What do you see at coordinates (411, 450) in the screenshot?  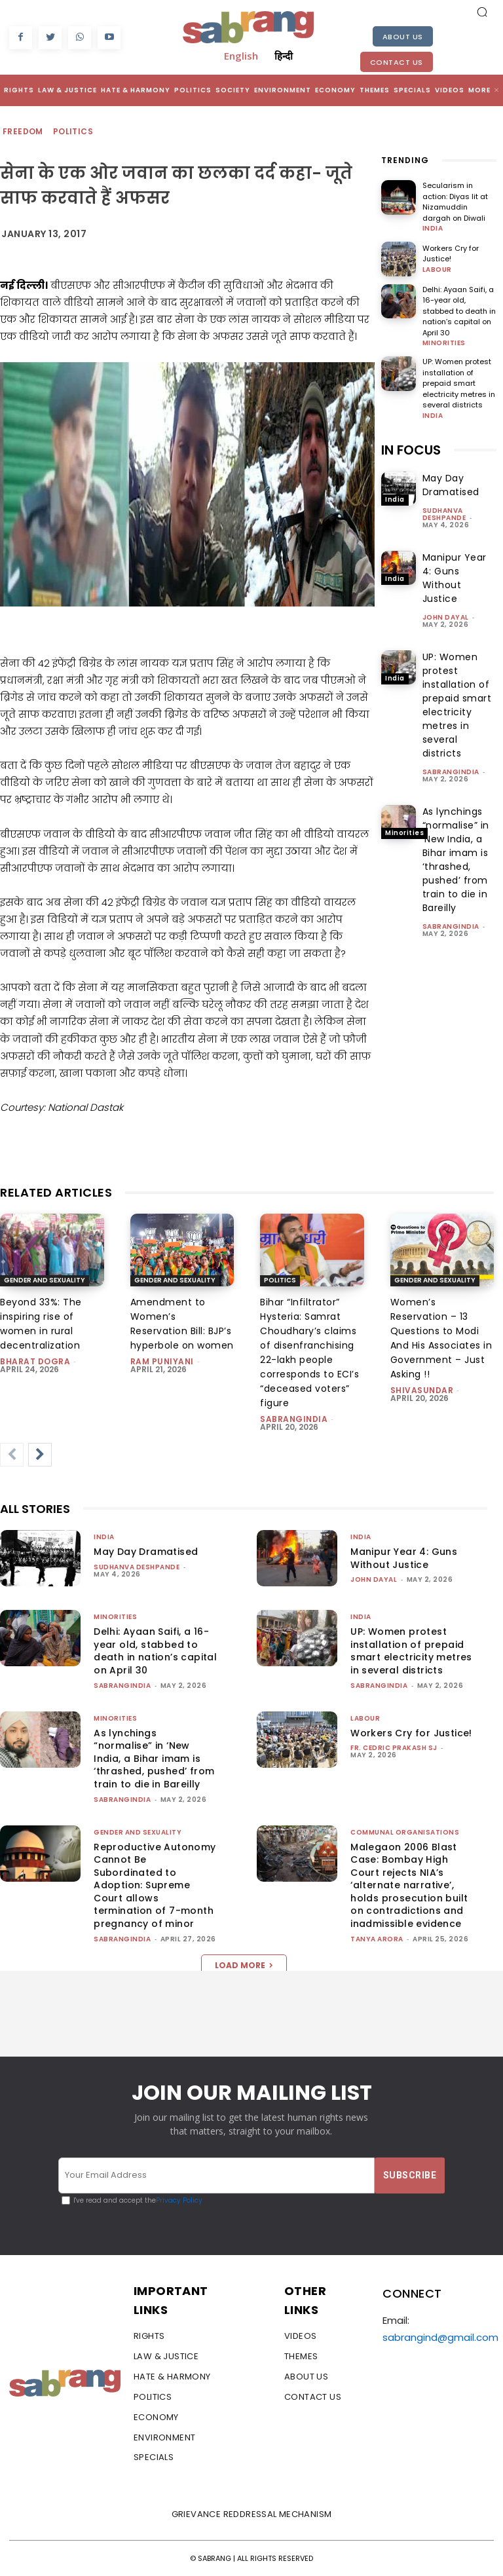 I see `IN FOCUS` at bounding box center [411, 450].